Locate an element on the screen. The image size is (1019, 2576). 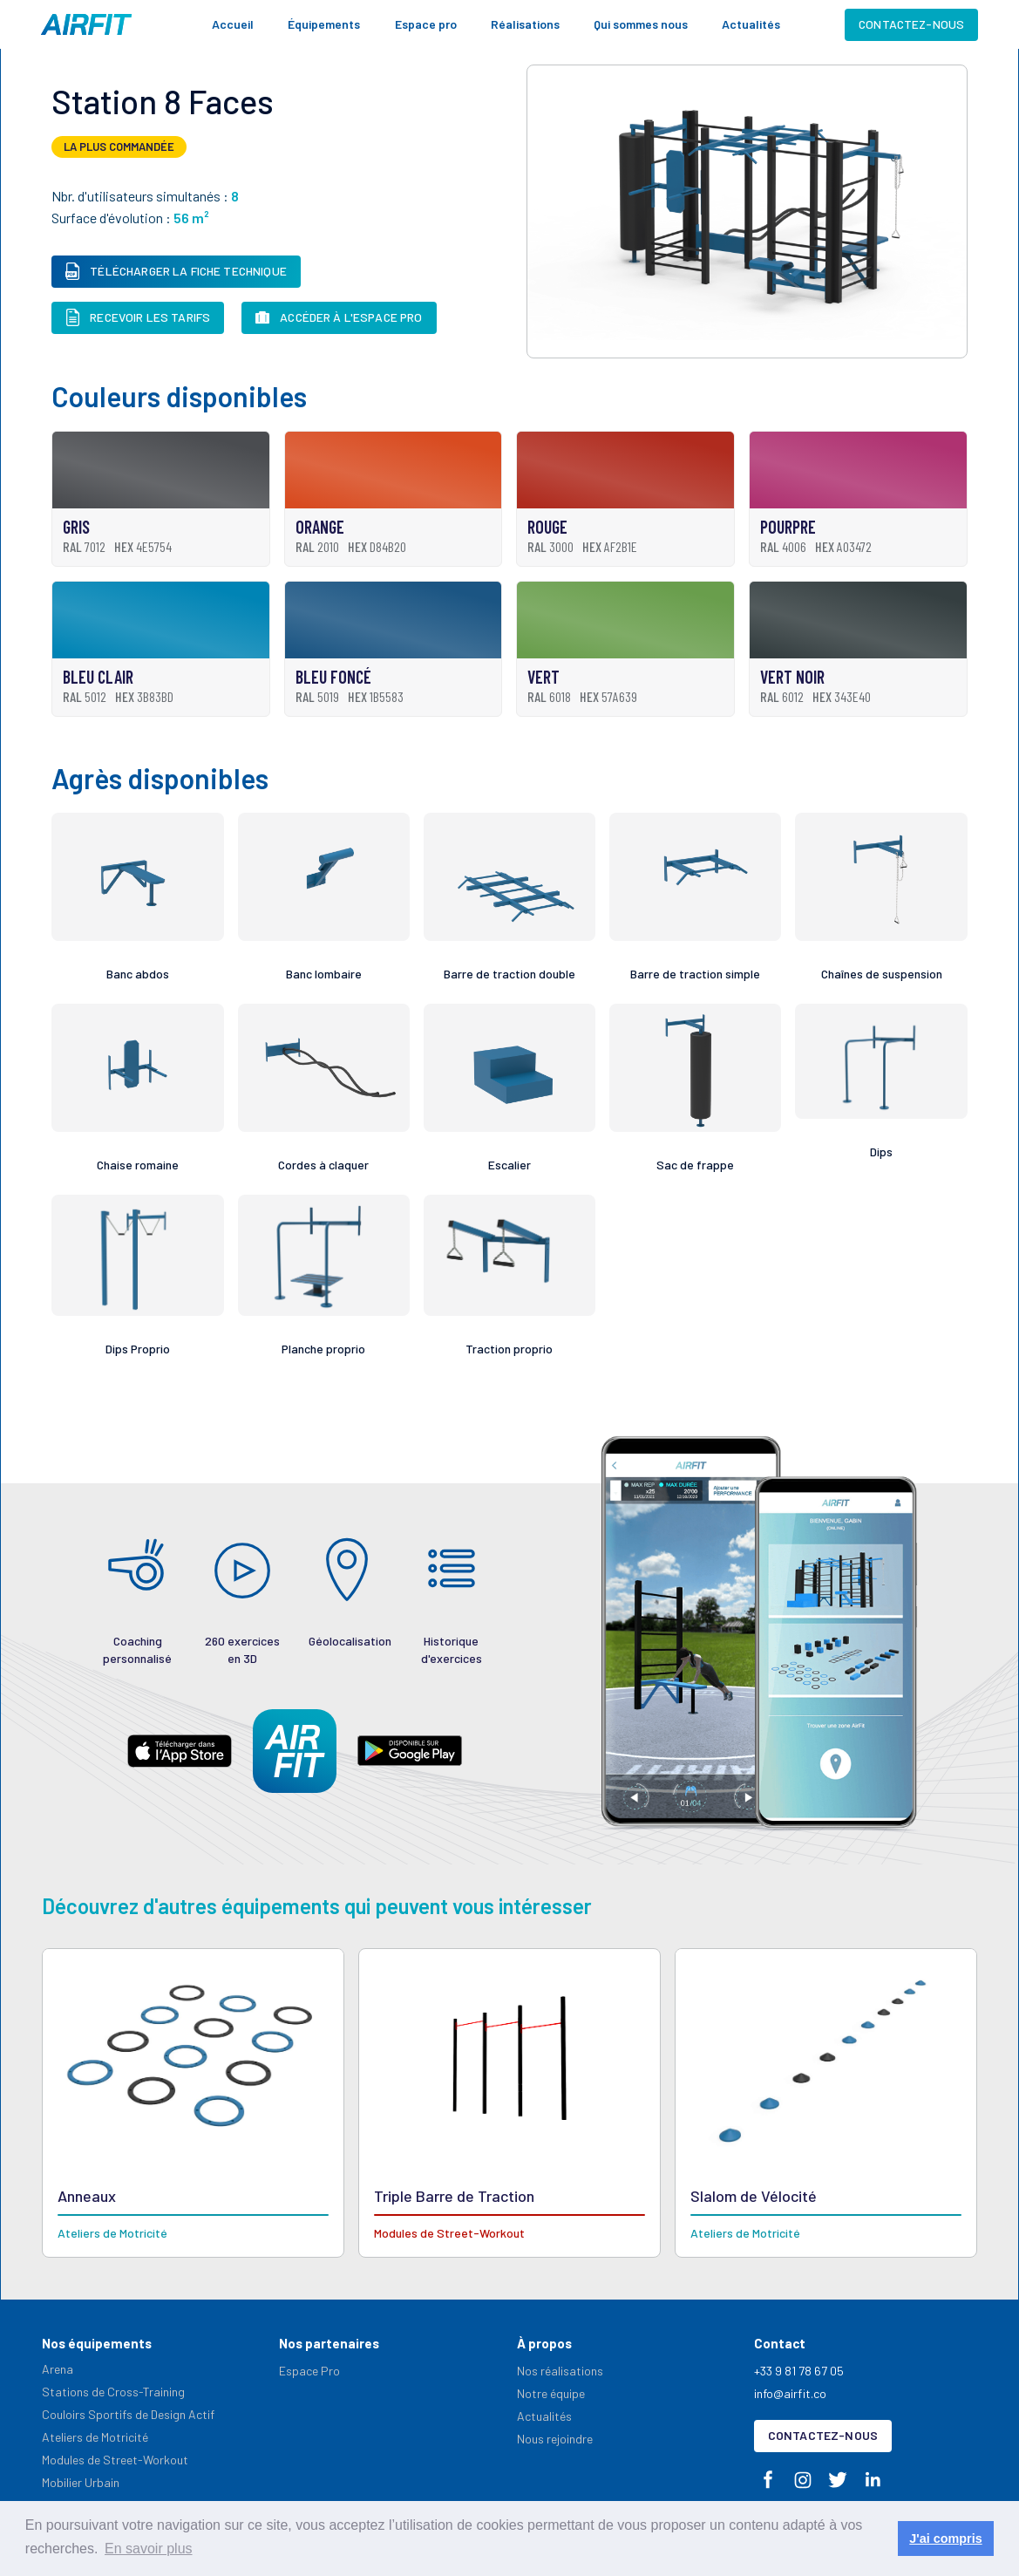
[button] is located at coordinates (323, 24).